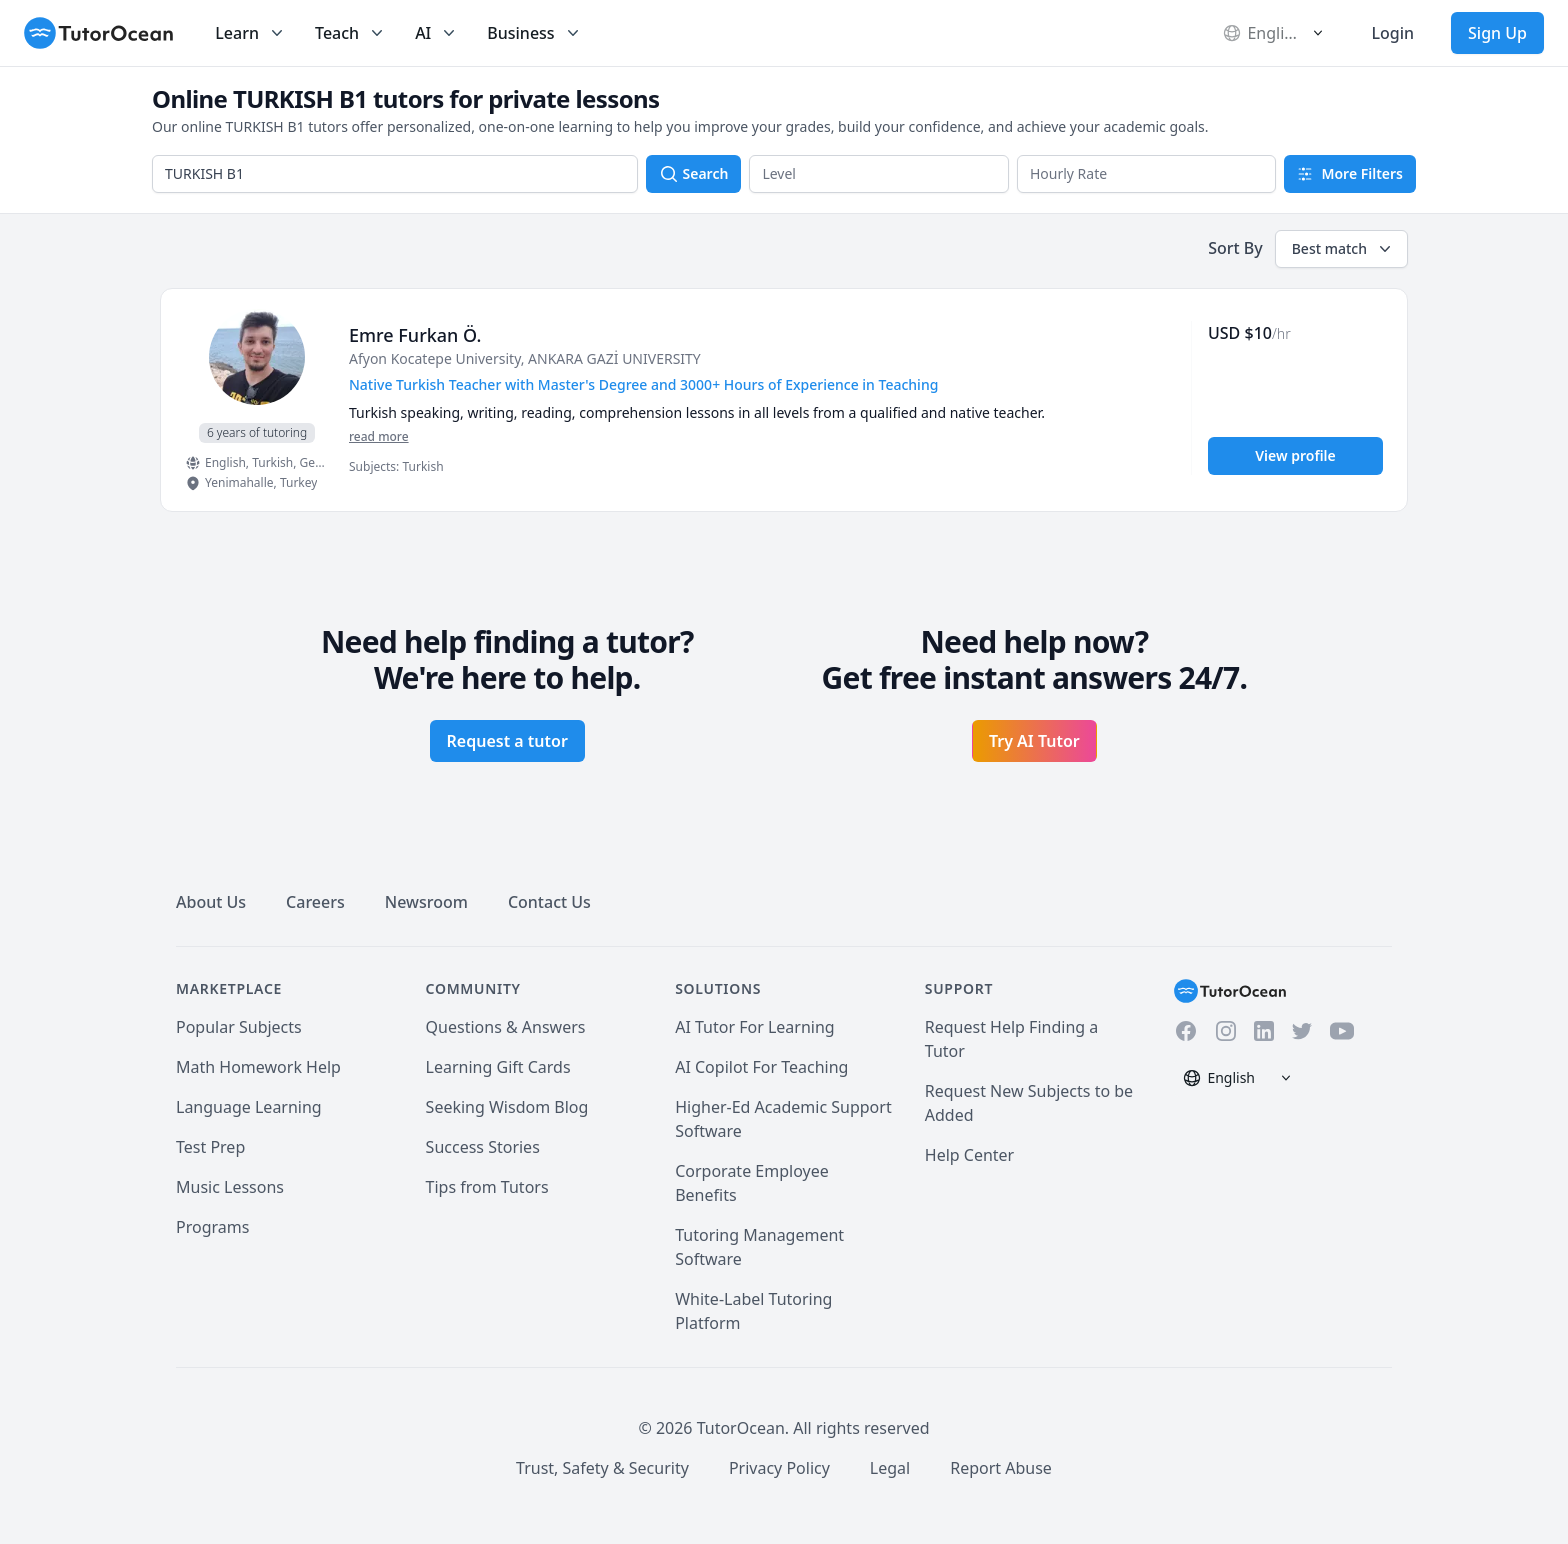 The height and width of the screenshot is (1544, 1568). I want to click on Language Learning, so click(249, 1107).